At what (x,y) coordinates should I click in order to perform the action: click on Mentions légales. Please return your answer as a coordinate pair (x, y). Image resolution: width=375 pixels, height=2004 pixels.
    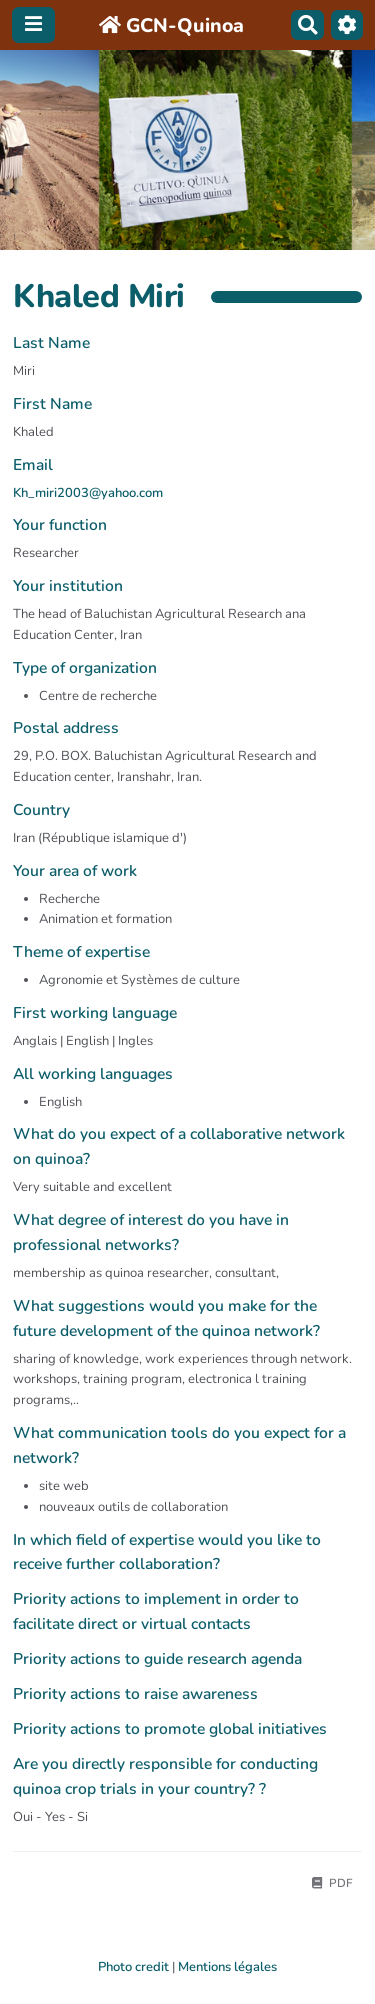
    Looking at the image, I should click on (227, 1967).